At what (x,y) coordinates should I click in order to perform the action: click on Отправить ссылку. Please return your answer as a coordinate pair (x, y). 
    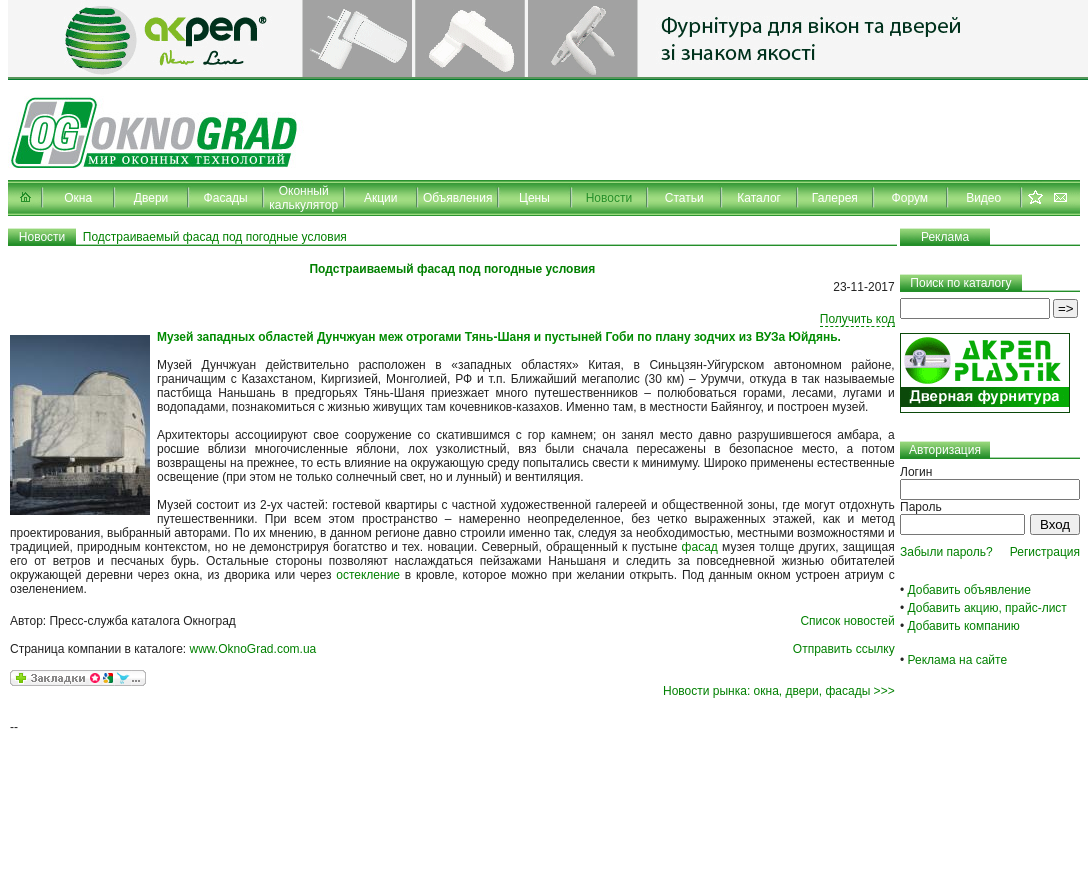
    Looking at the image, I should click on (844, 649).